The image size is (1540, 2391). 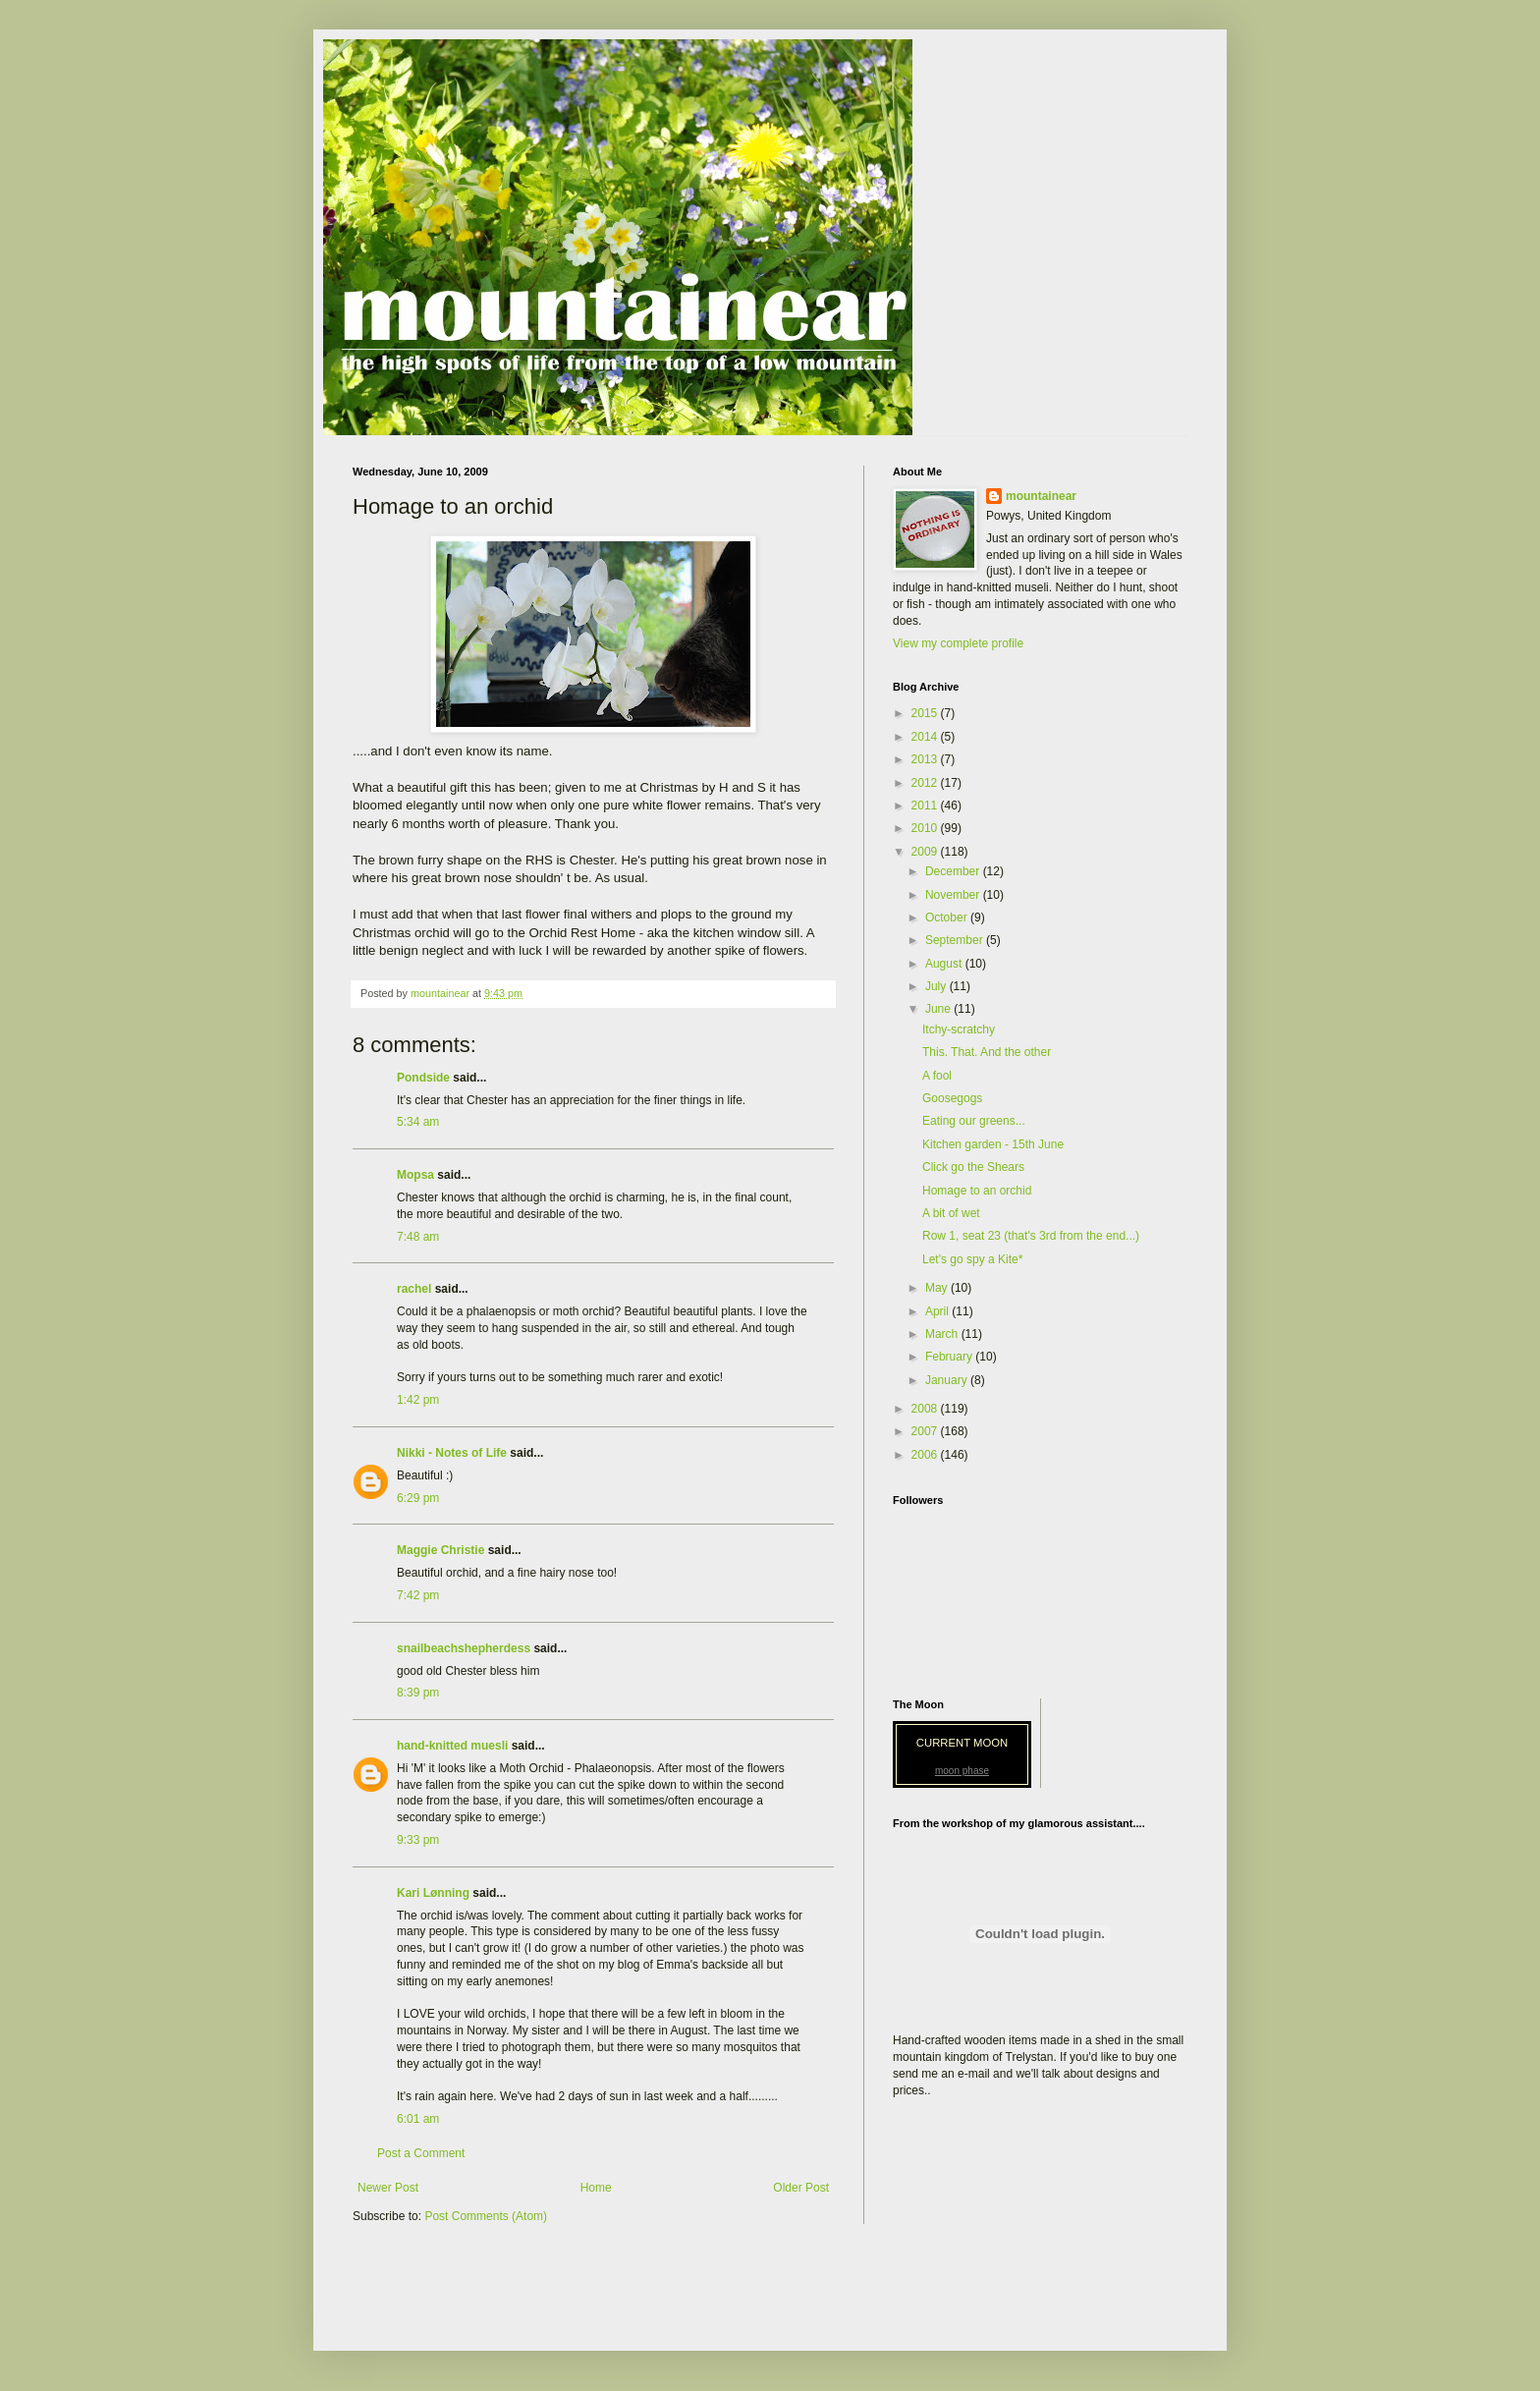 I want to click on Eating our greens..., so click(x=973, y=1121).